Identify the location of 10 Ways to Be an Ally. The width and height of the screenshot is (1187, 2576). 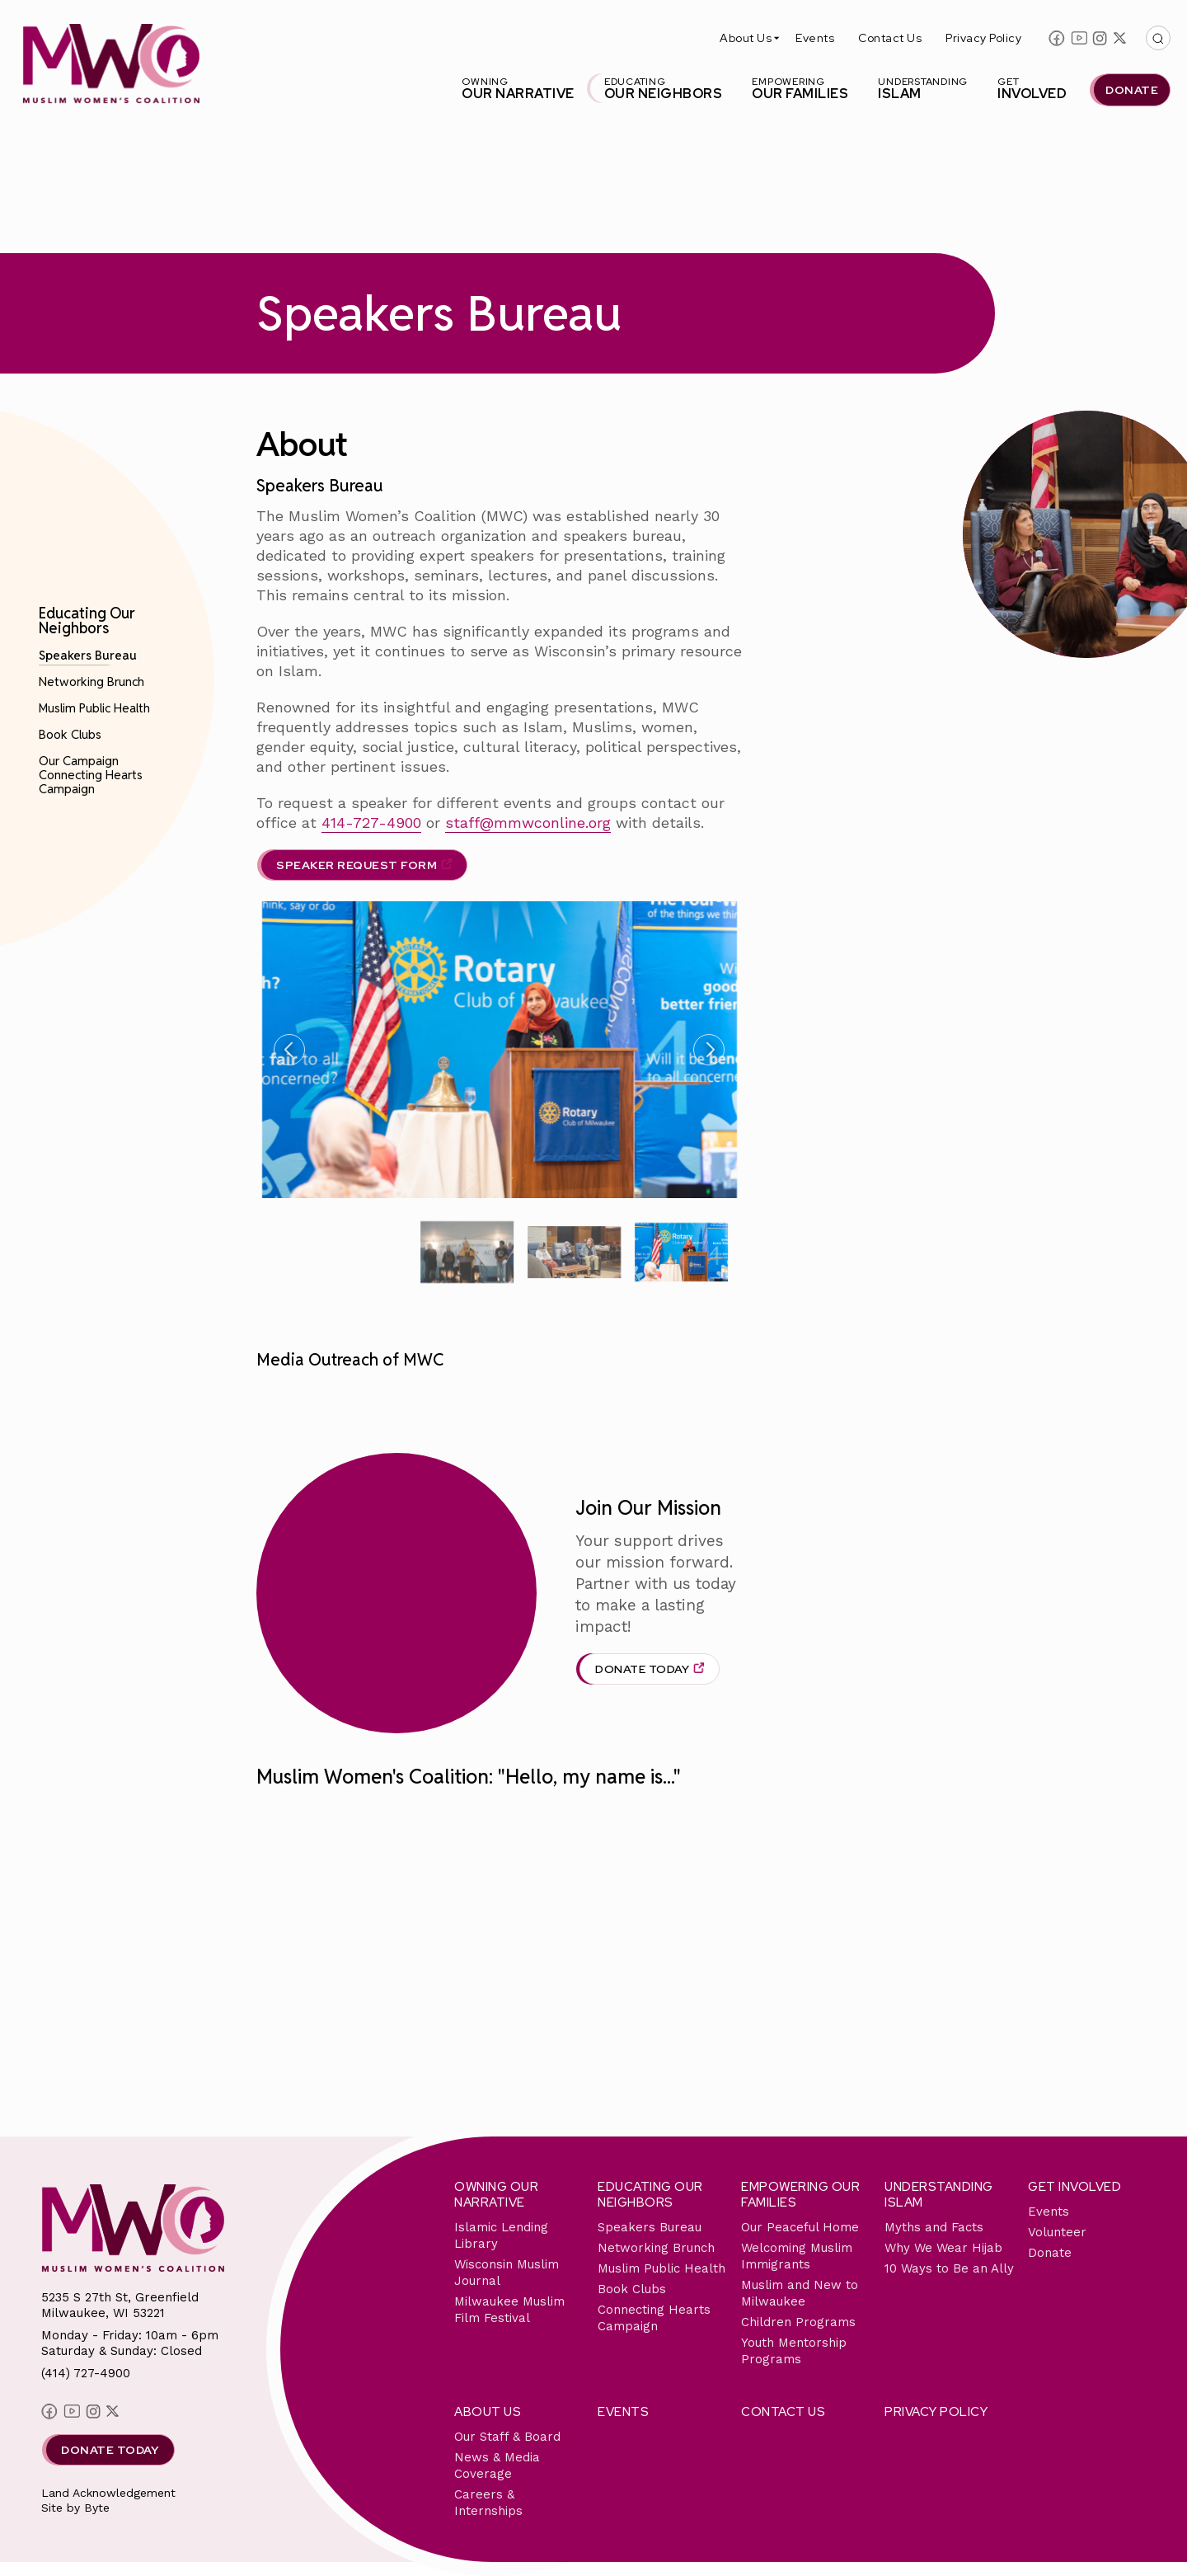
(949, 2268).